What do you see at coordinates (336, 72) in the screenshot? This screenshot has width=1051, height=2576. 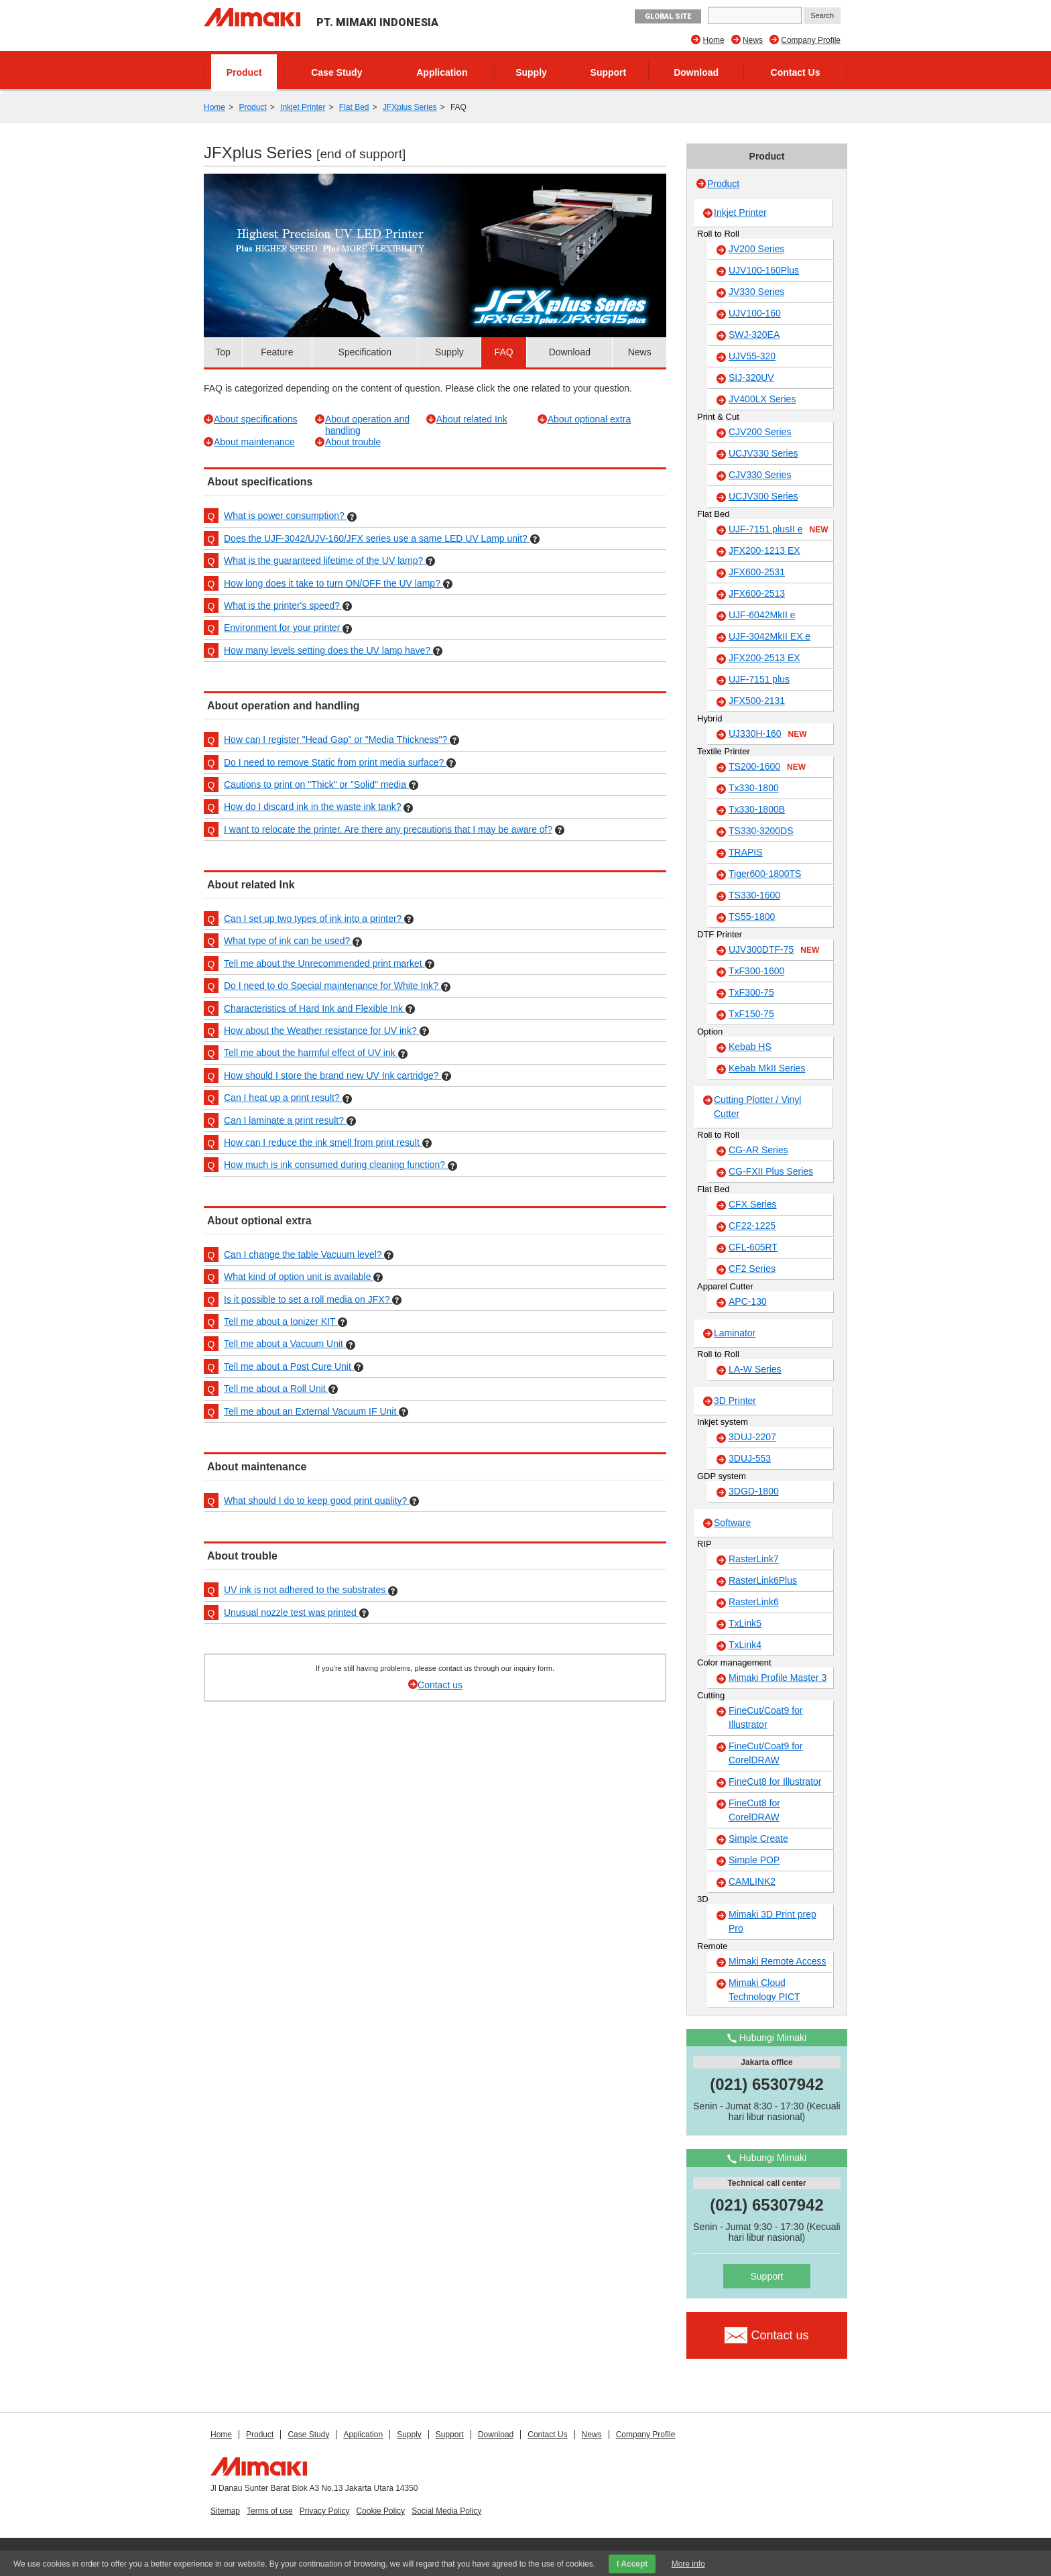 I see `Case Study` at bounding box center [336, 72].